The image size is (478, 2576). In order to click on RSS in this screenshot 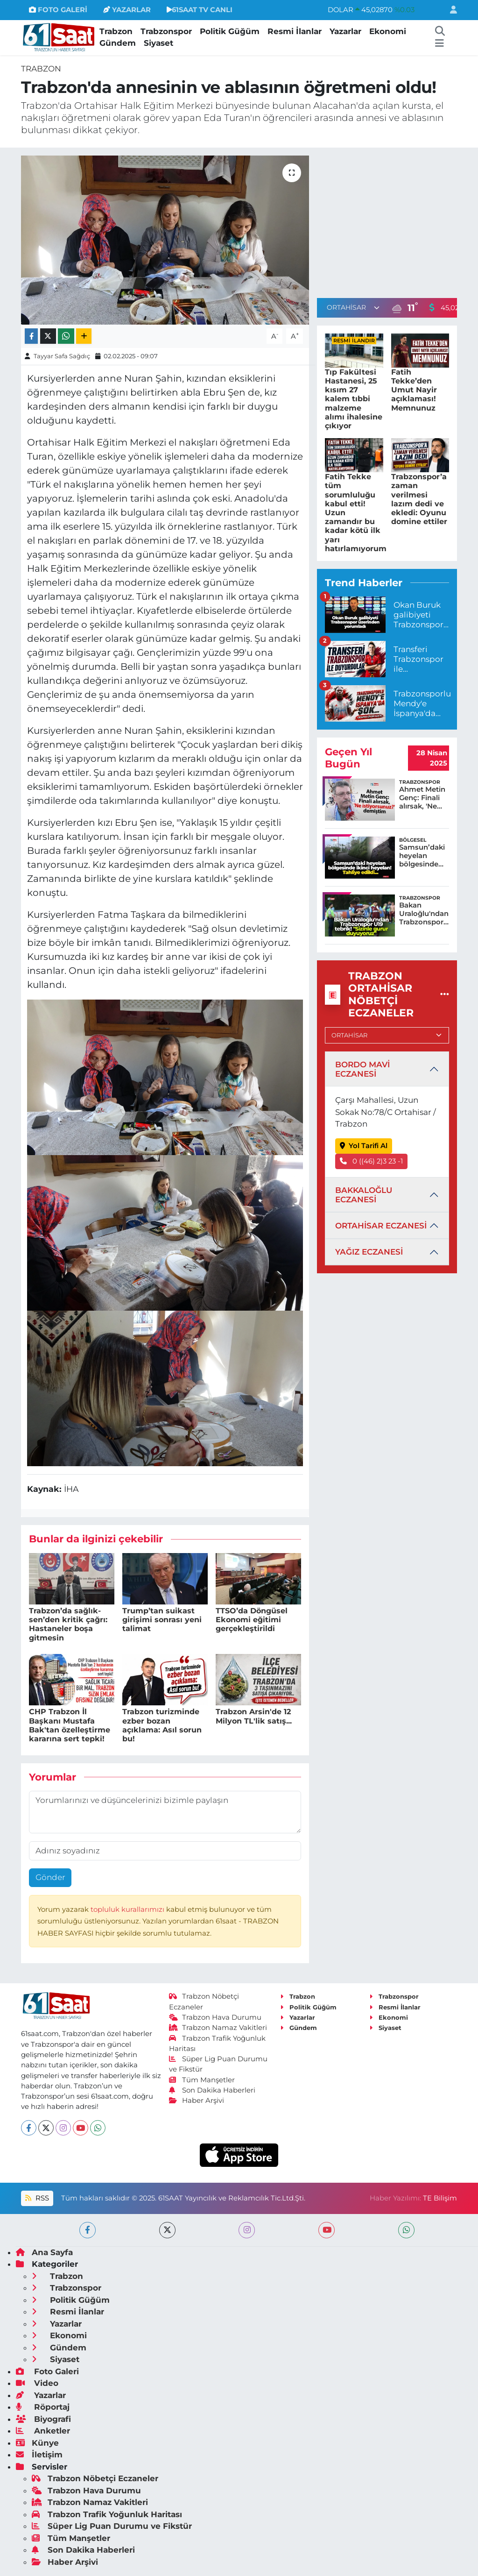, I will do `click(37, 2198)`.